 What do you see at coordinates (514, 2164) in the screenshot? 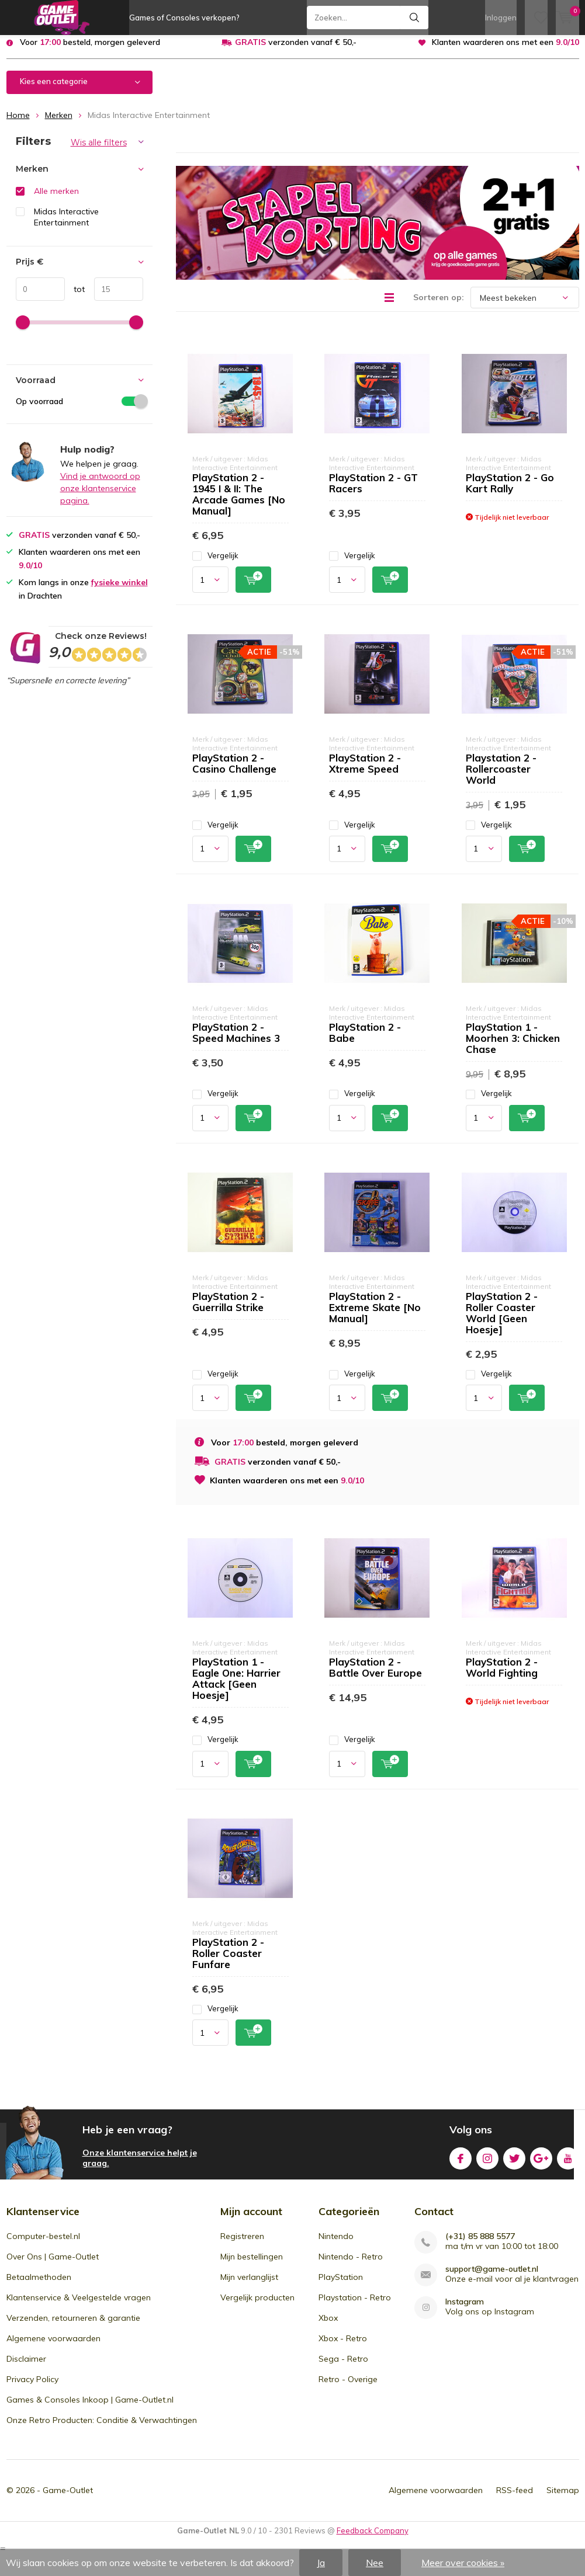
I see `Twitter` at bounding box center [514, 2164].